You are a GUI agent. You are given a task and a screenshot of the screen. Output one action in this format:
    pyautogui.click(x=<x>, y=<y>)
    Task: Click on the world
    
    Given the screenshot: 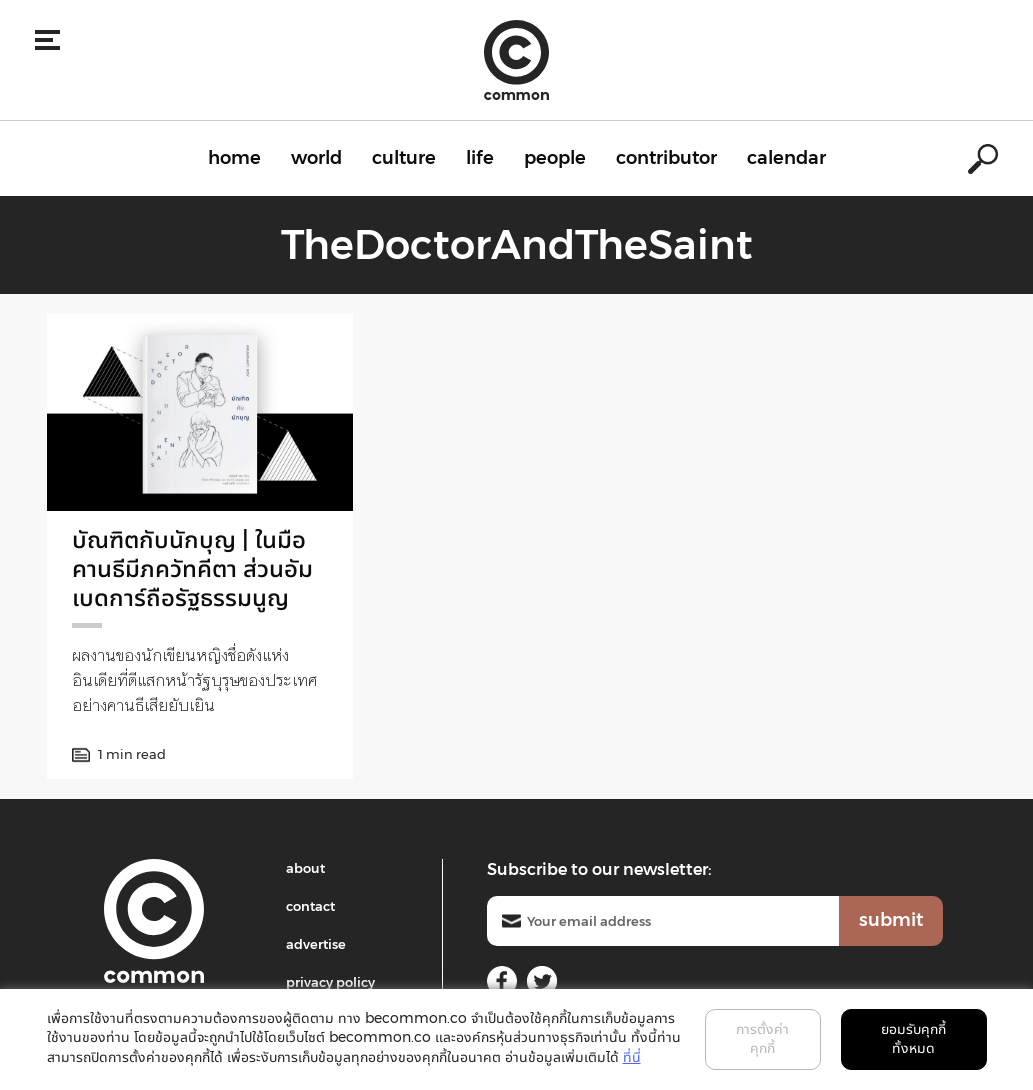 What is the action you would take?
    pyautogui.click(x=316, y=158)
    